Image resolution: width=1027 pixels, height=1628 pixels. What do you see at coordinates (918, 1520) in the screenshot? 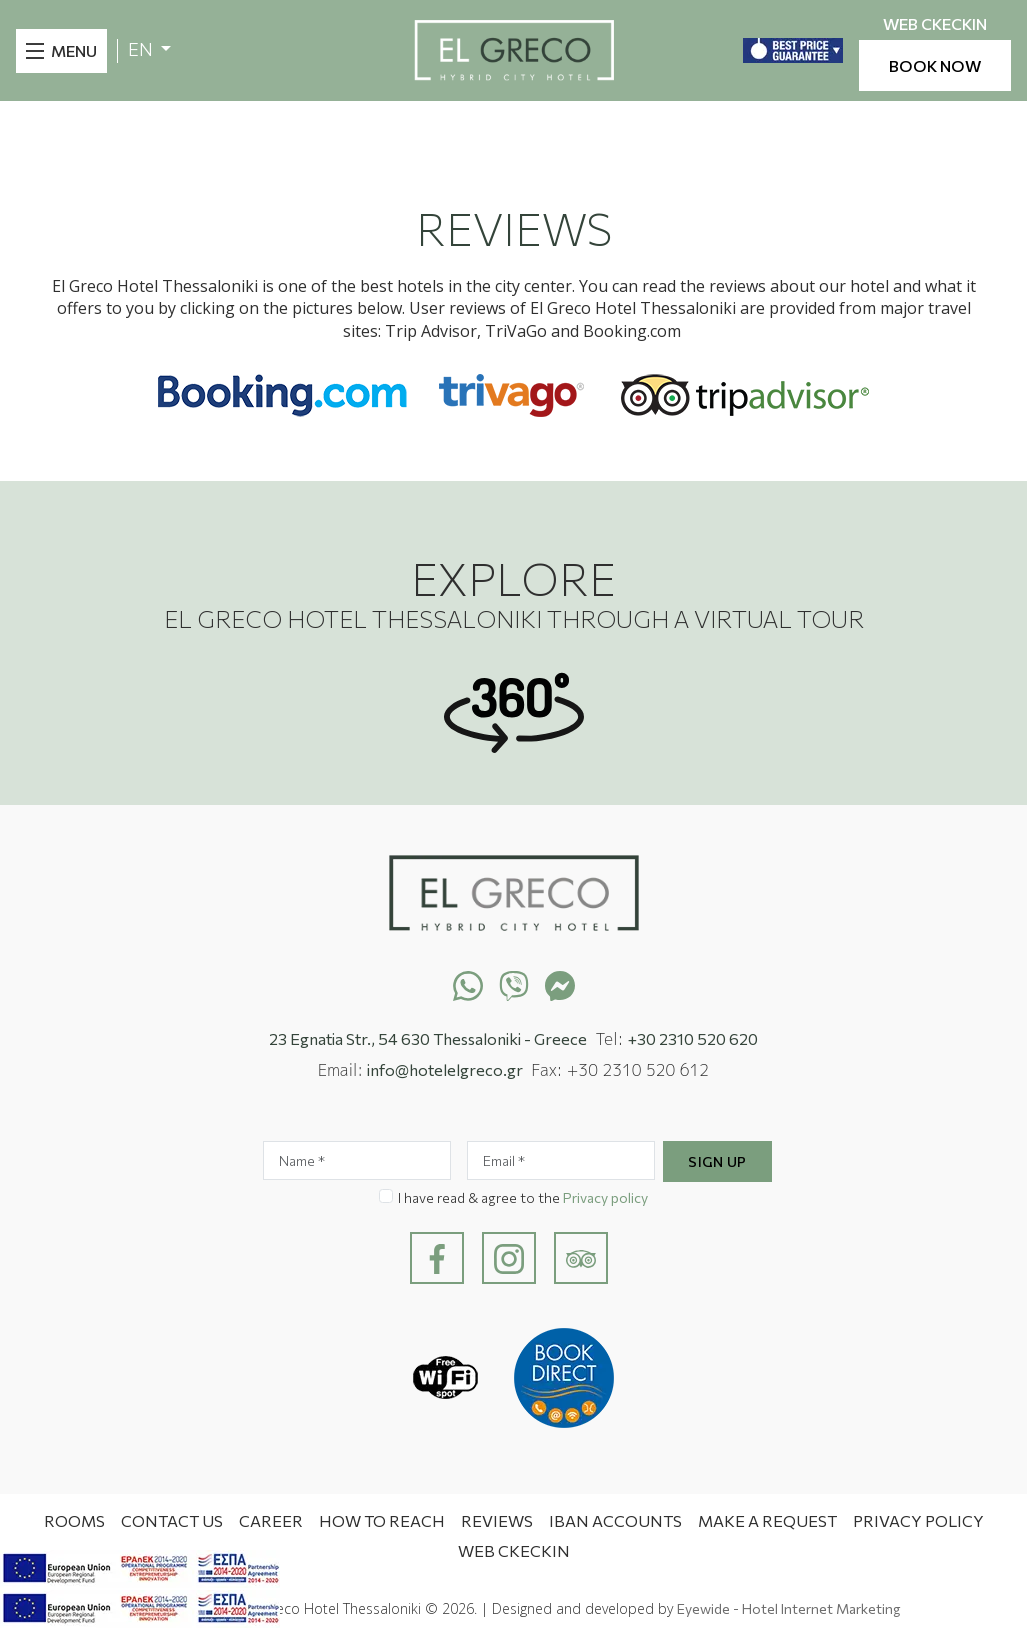
I see `Privacy Policy` at bounding box center [918, 1520].